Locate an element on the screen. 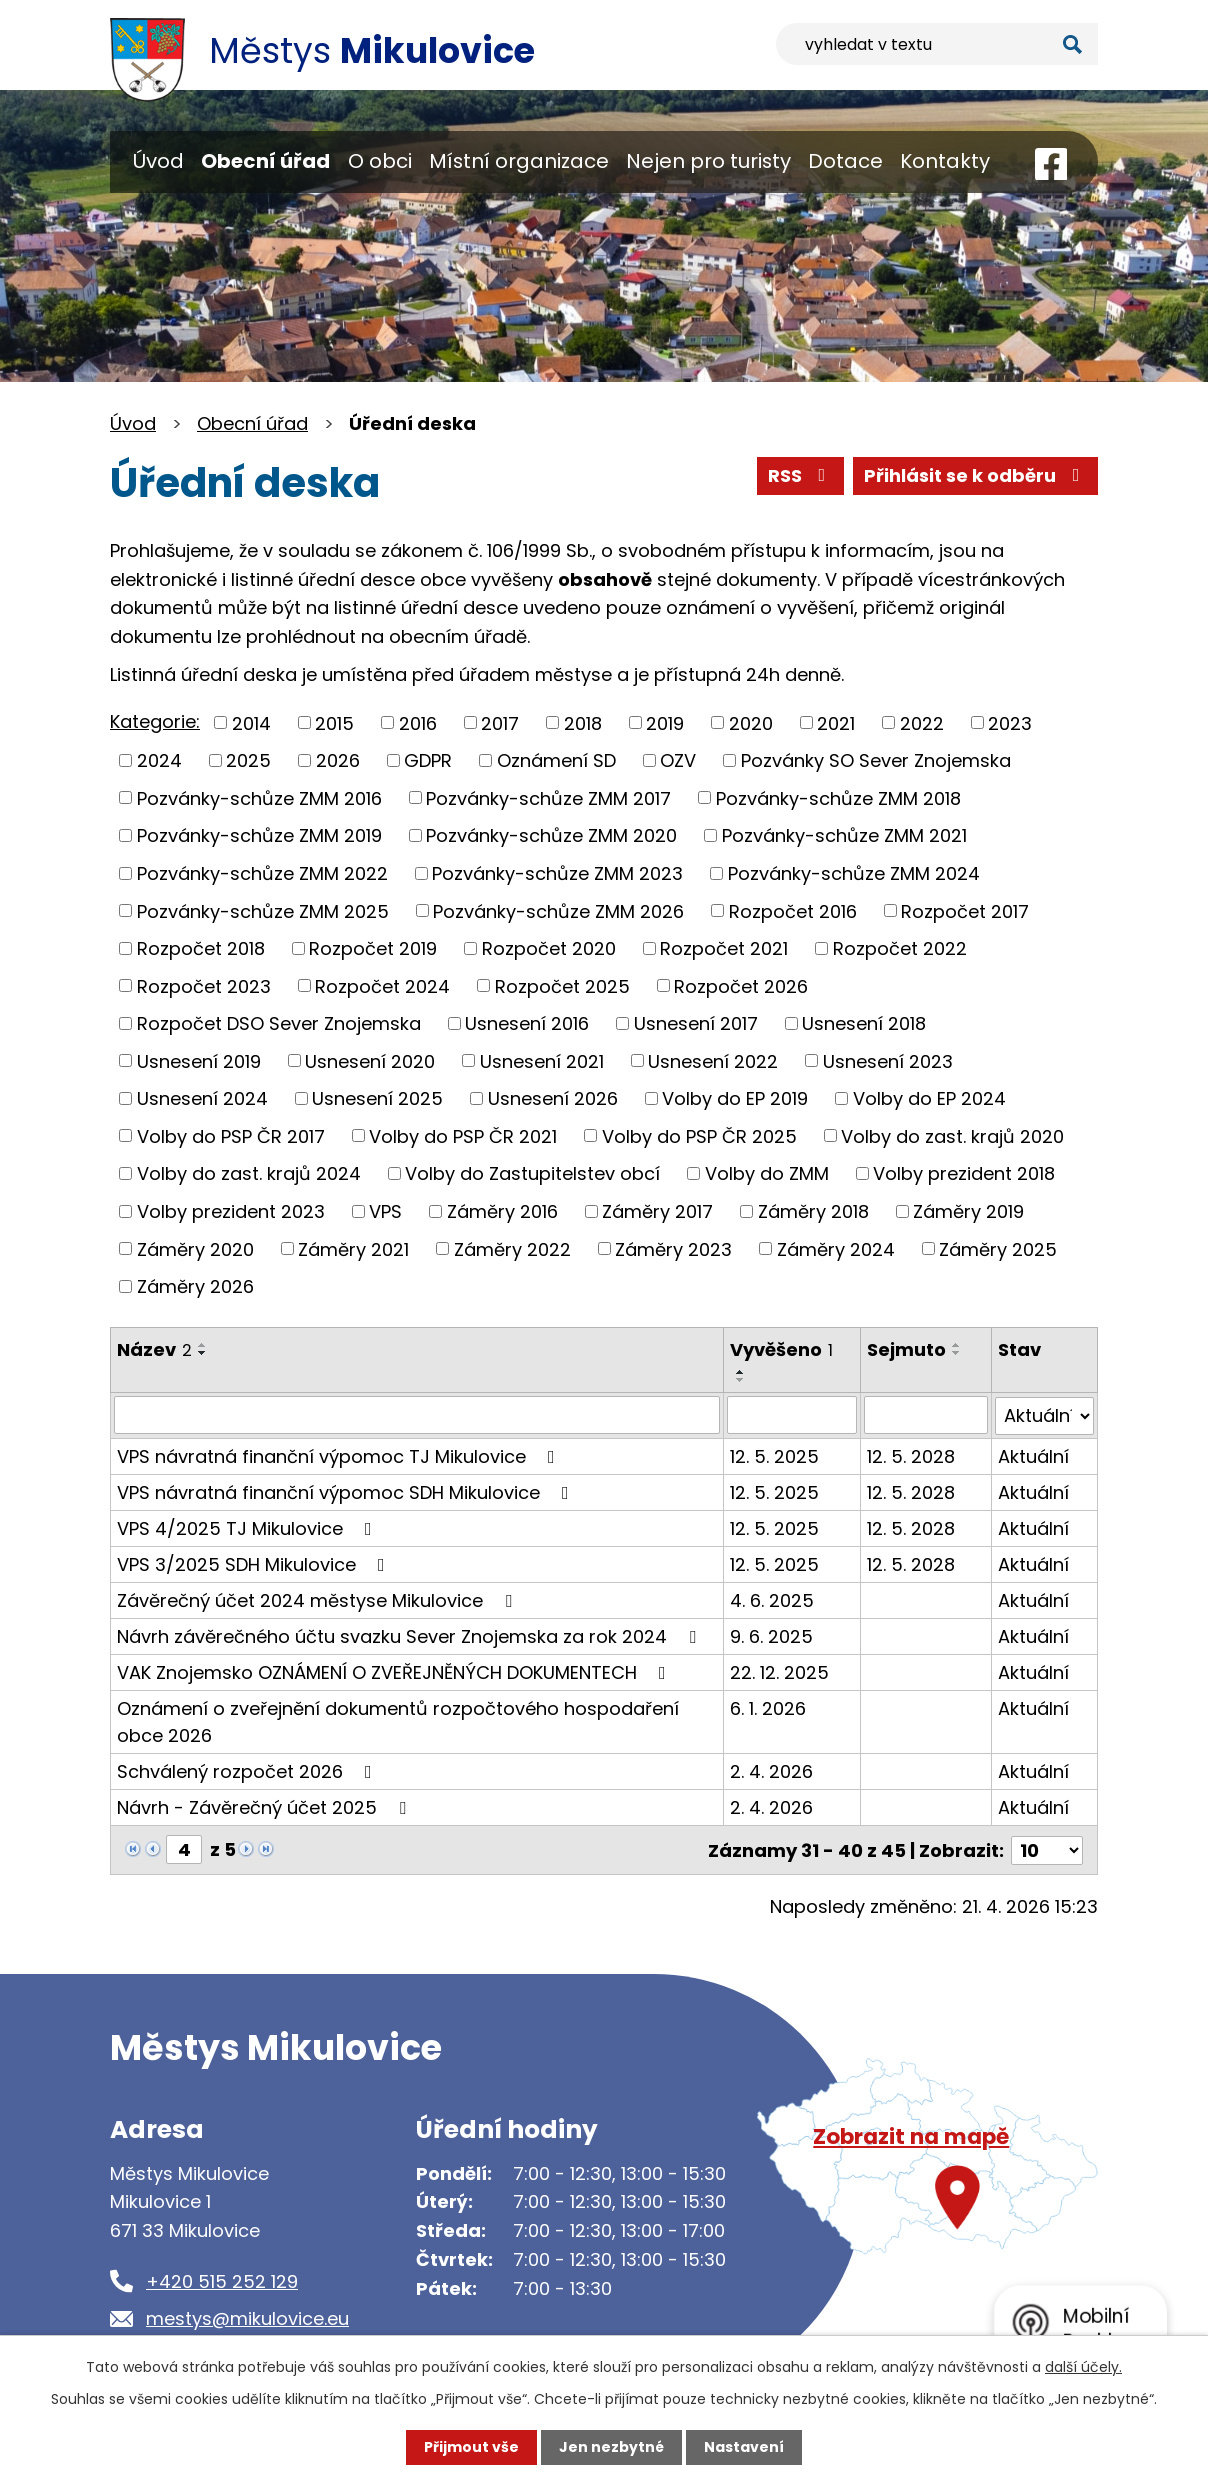 This screenshot has height=2484, width=1208. Usnesení 2021 is located at coordinates (542, 1060).